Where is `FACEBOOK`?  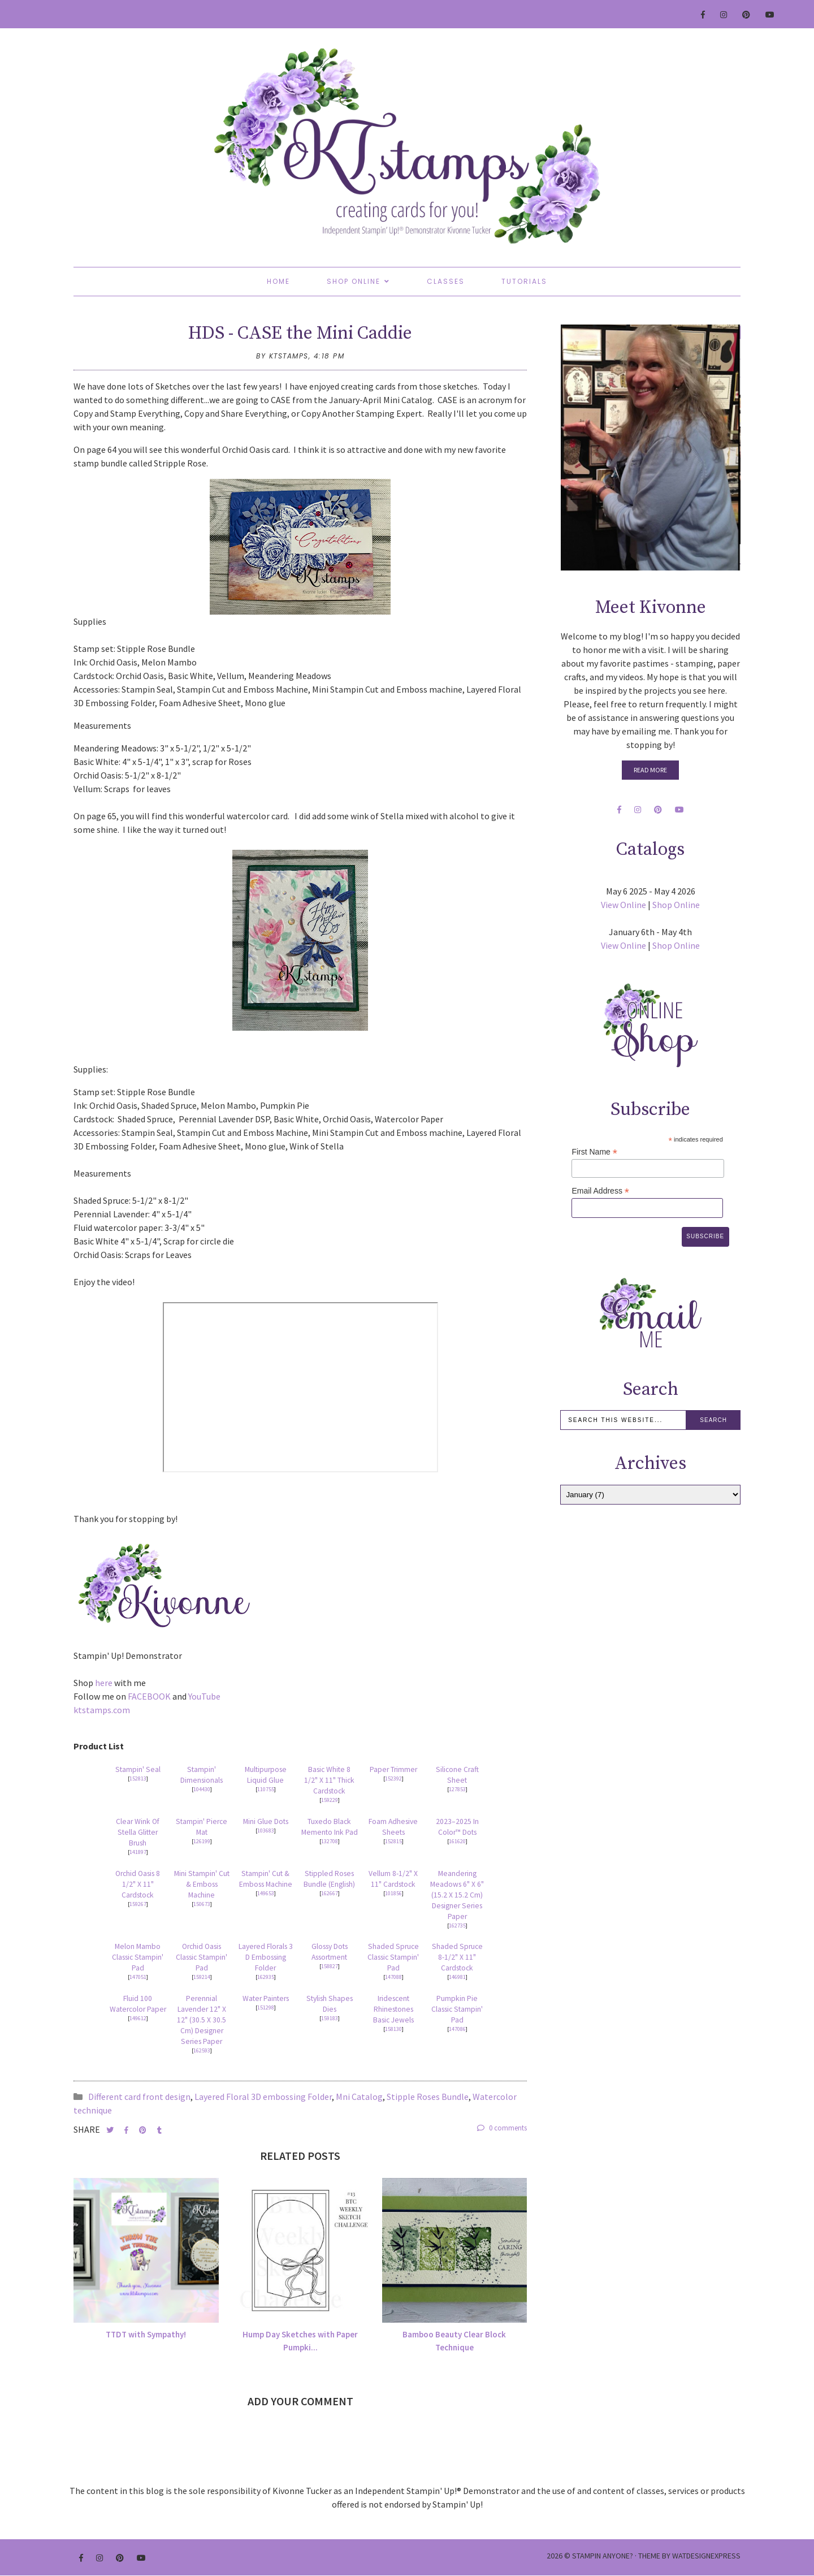 FACEBOOK is located at coordinates (149, 1696).